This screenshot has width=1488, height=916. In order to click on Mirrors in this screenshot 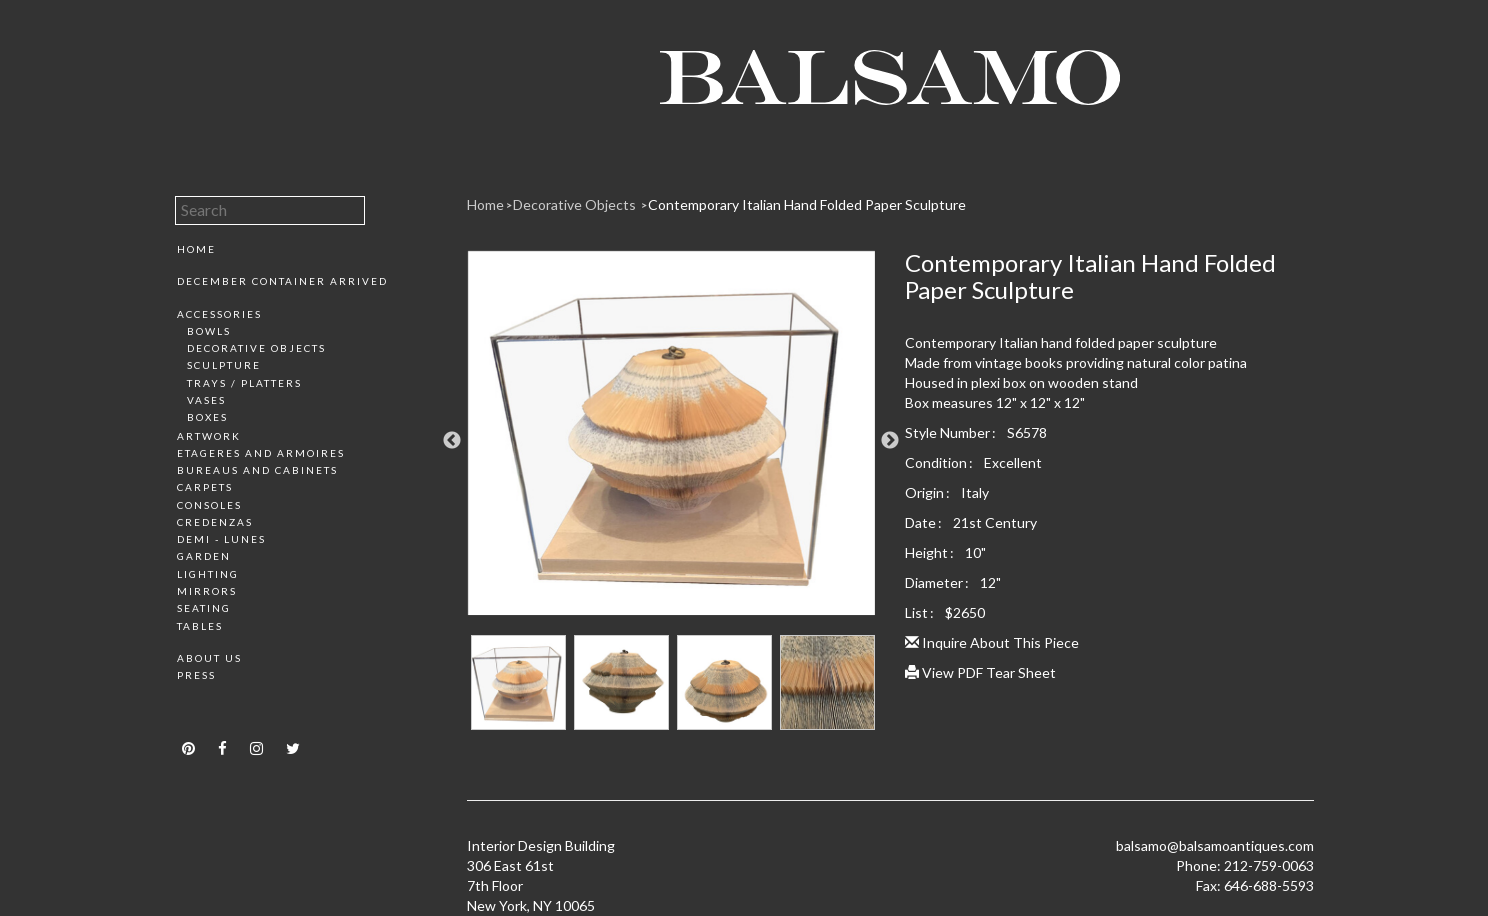, I will do `click(207, 591)`.